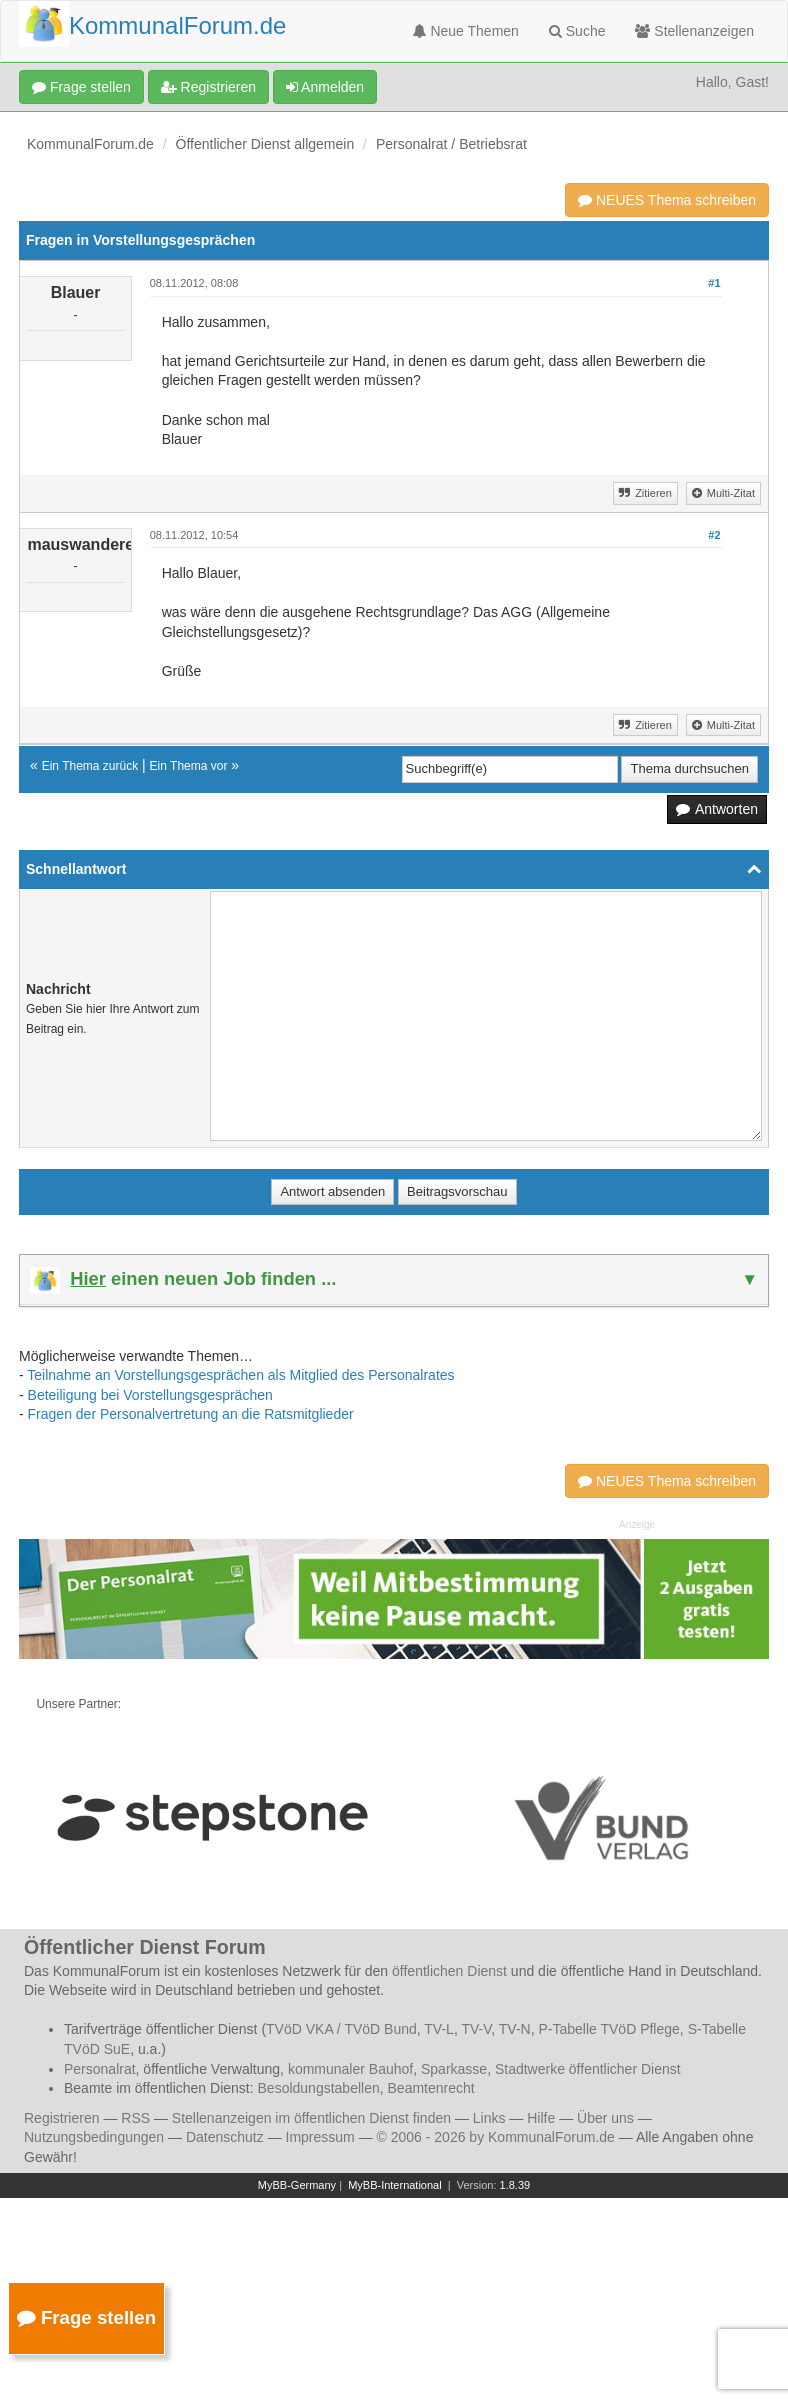 The width and height of the screenshot is (788, 2403). I want to click on Stadtwerke öffentlicher Dienst, so click(588, 2069).